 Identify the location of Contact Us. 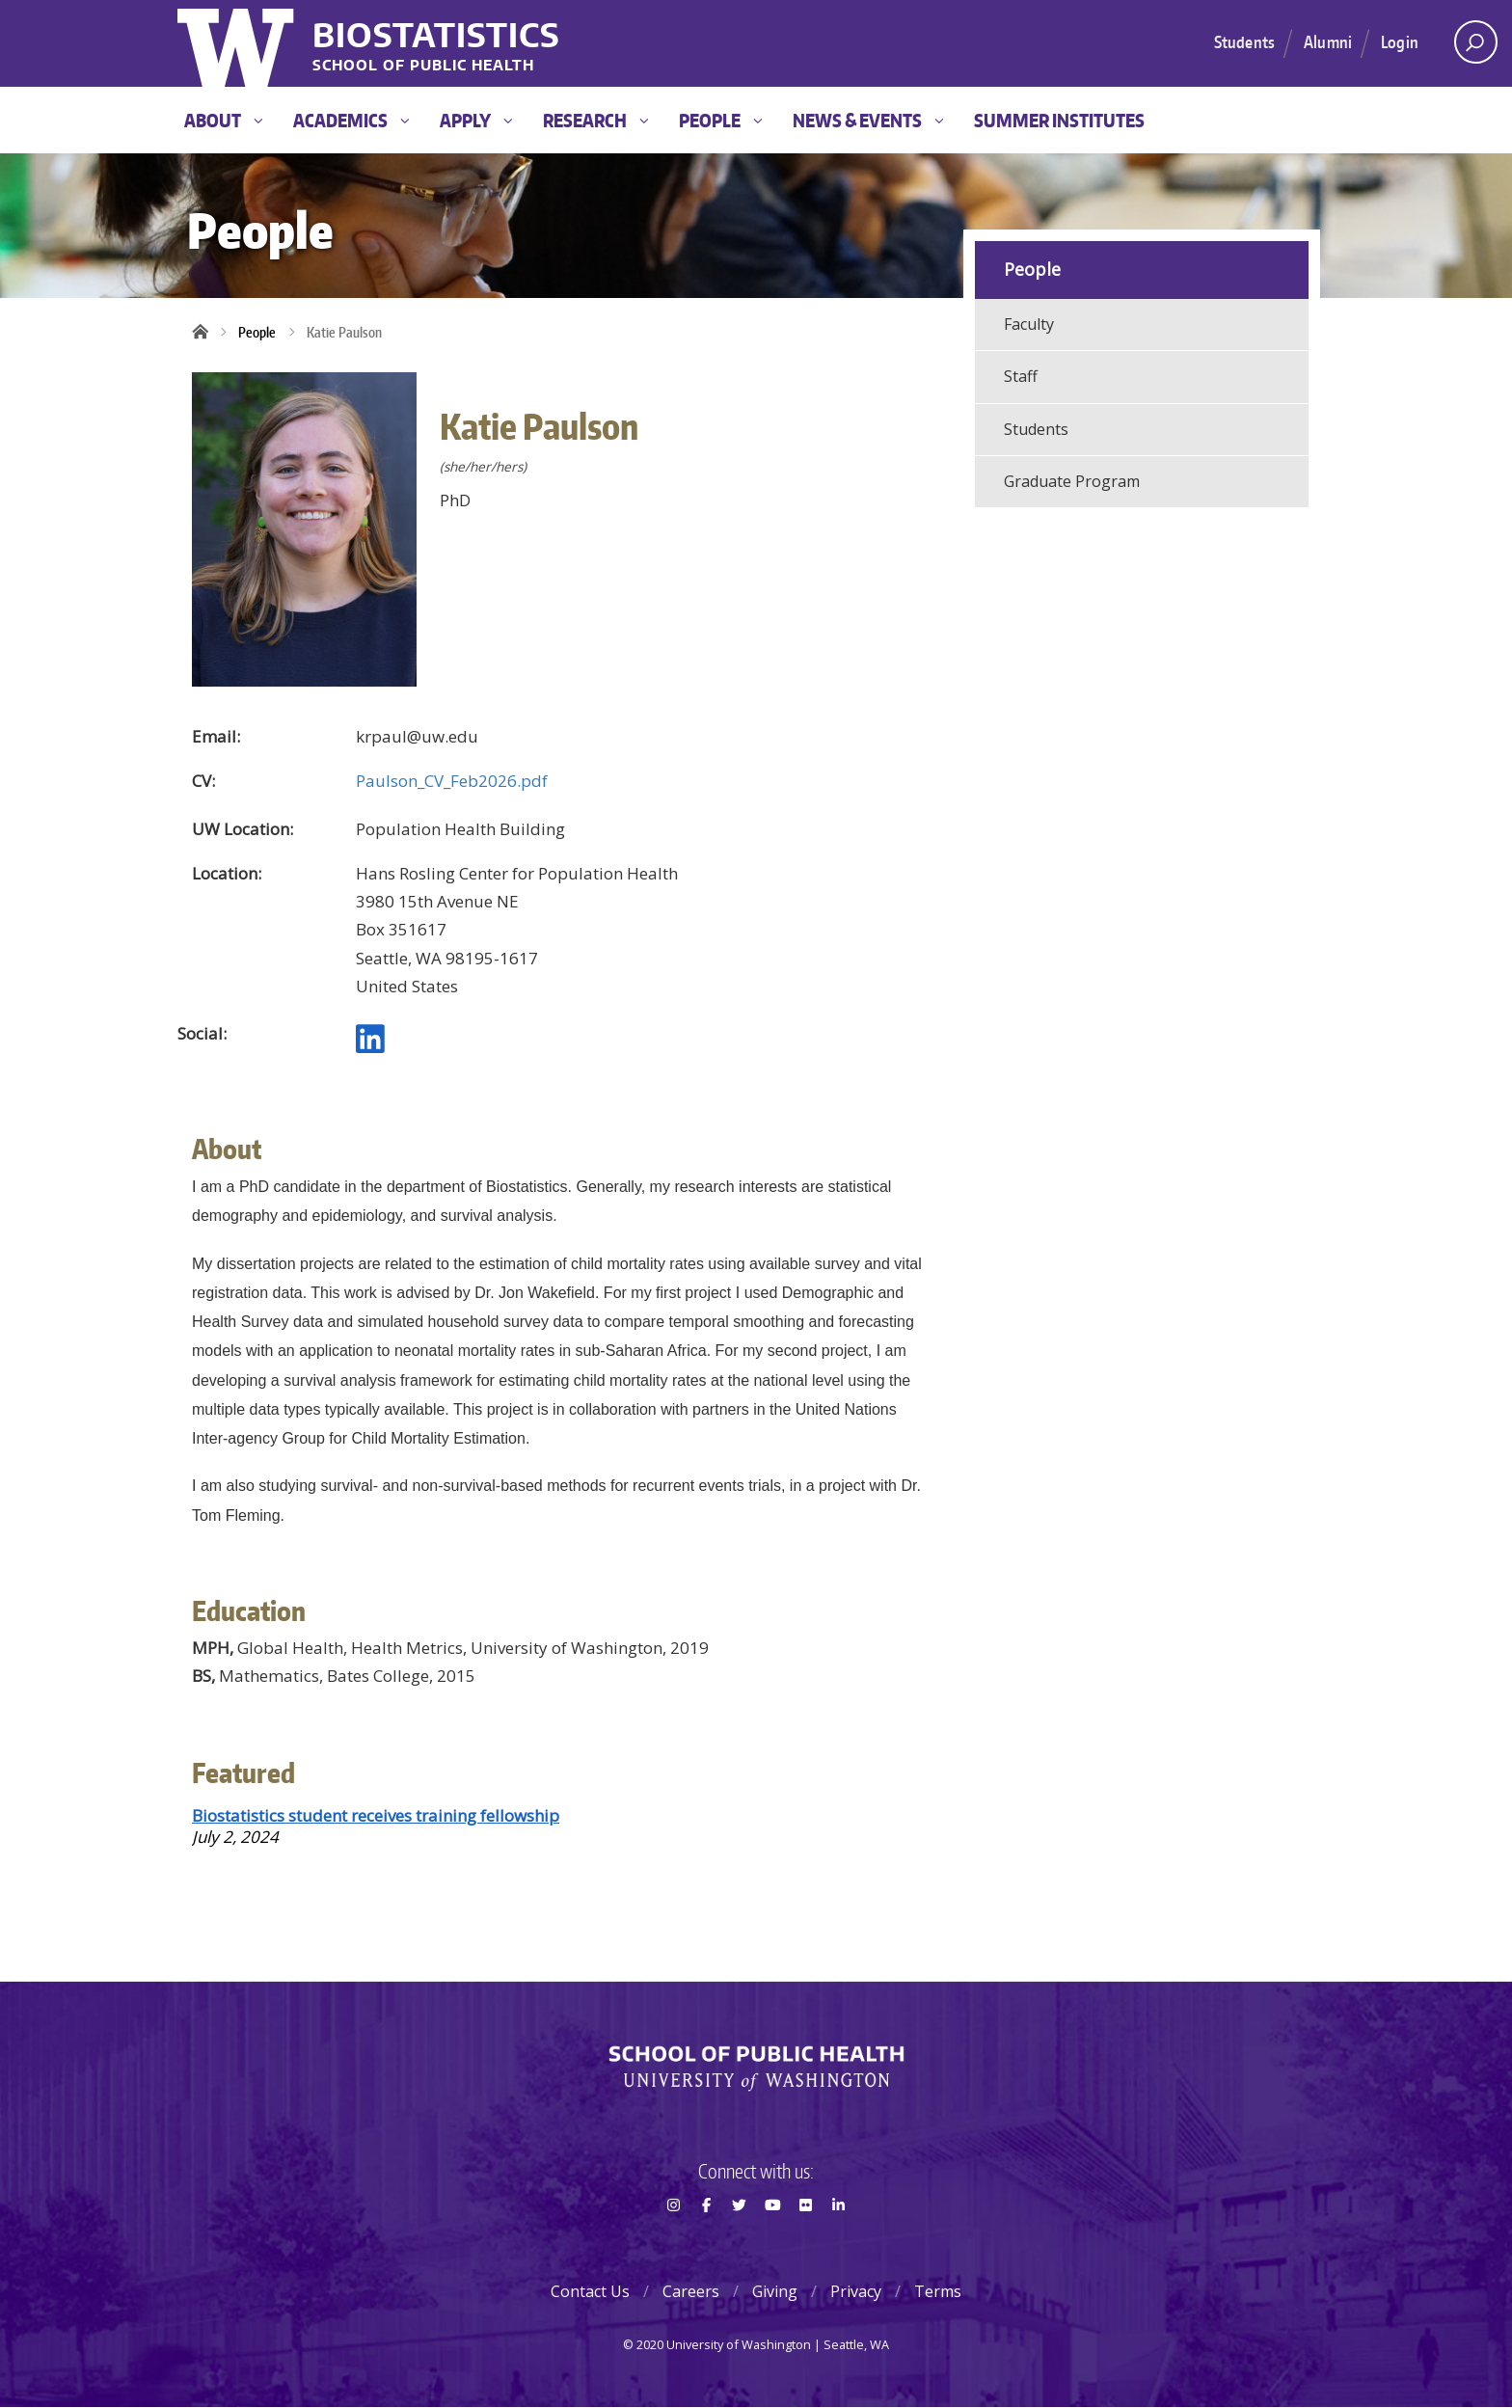
(590, 2291).